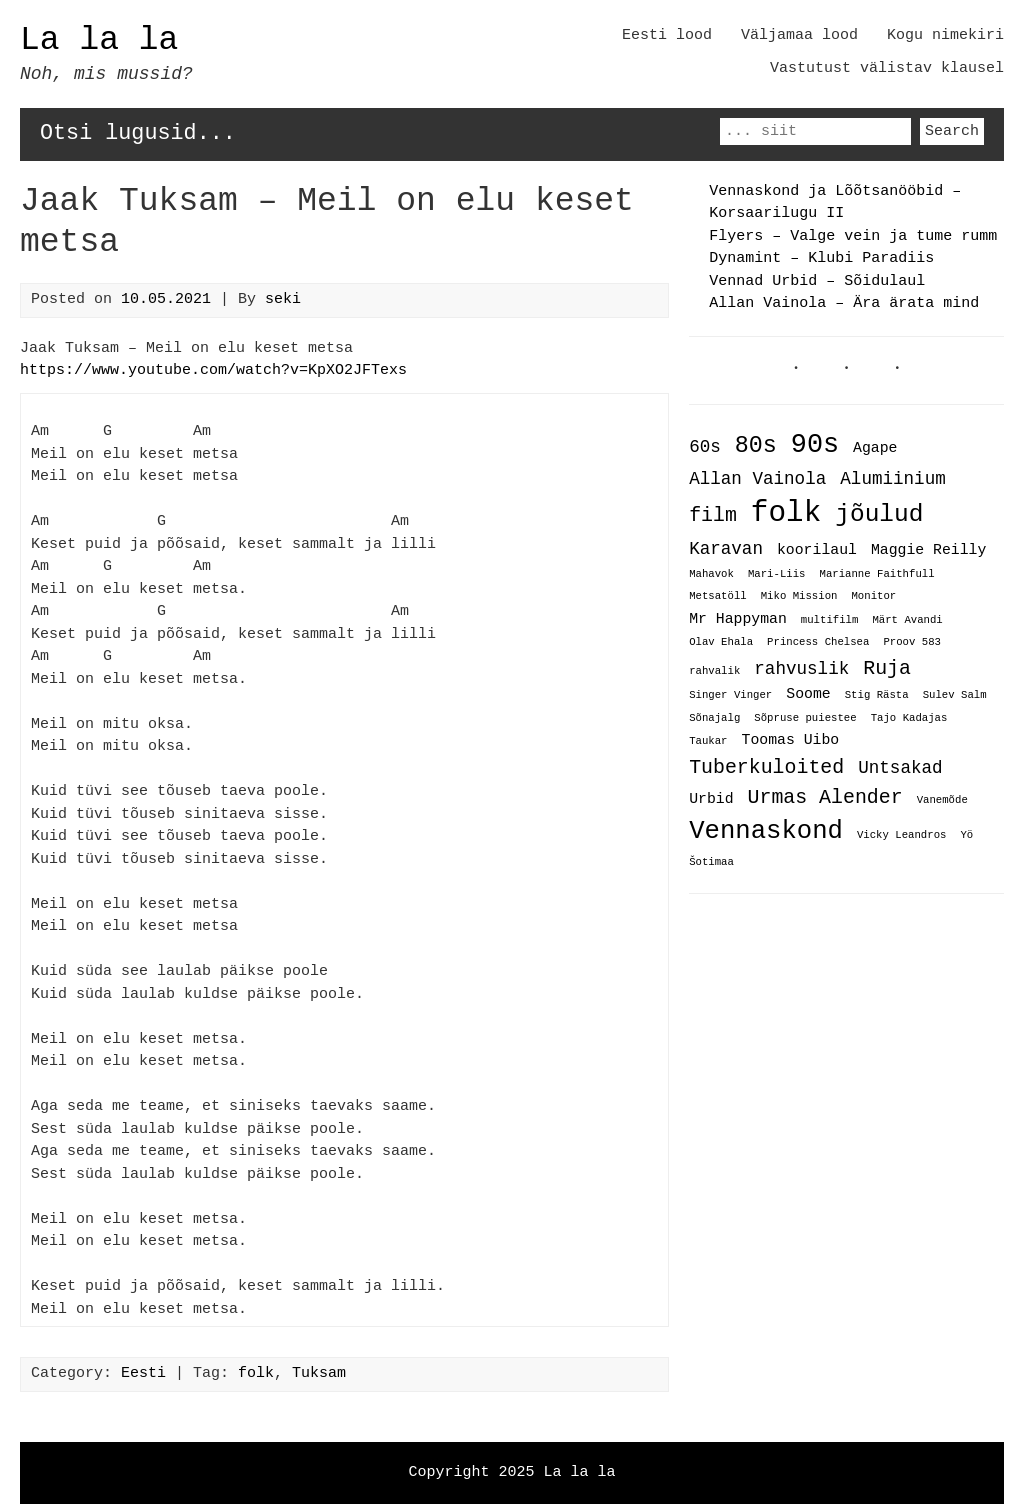  What do you see at coordinates (877, 695) in the screenshot?
I see `Stig Rästa [Stig Rästa (1 item)]` at bounding box center [877, 695].